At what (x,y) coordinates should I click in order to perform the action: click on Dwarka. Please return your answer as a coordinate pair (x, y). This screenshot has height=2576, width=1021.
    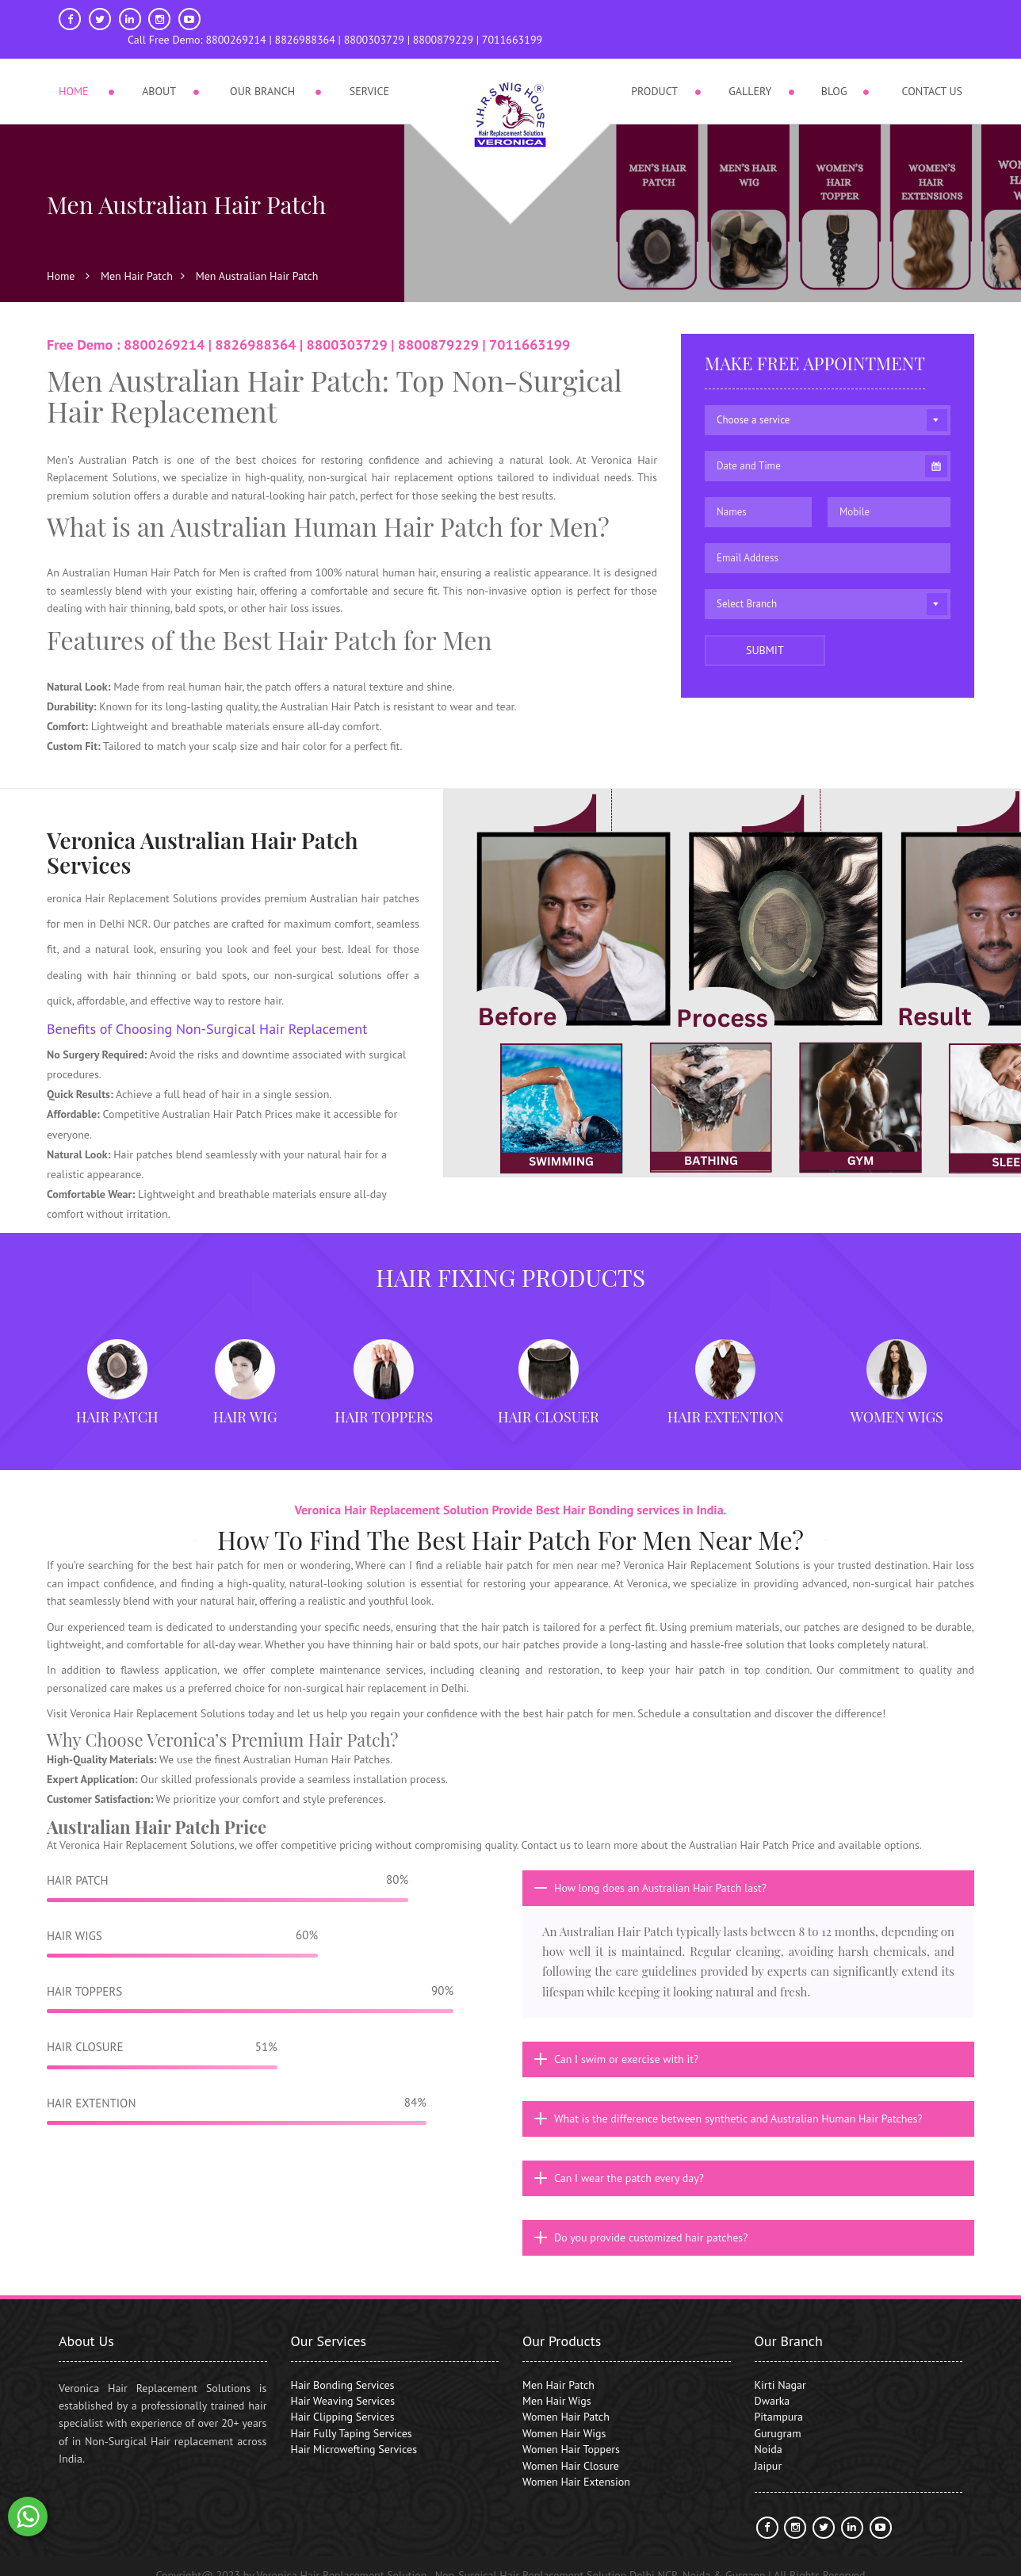
    Looking at the image, I should click on (772, 2382).